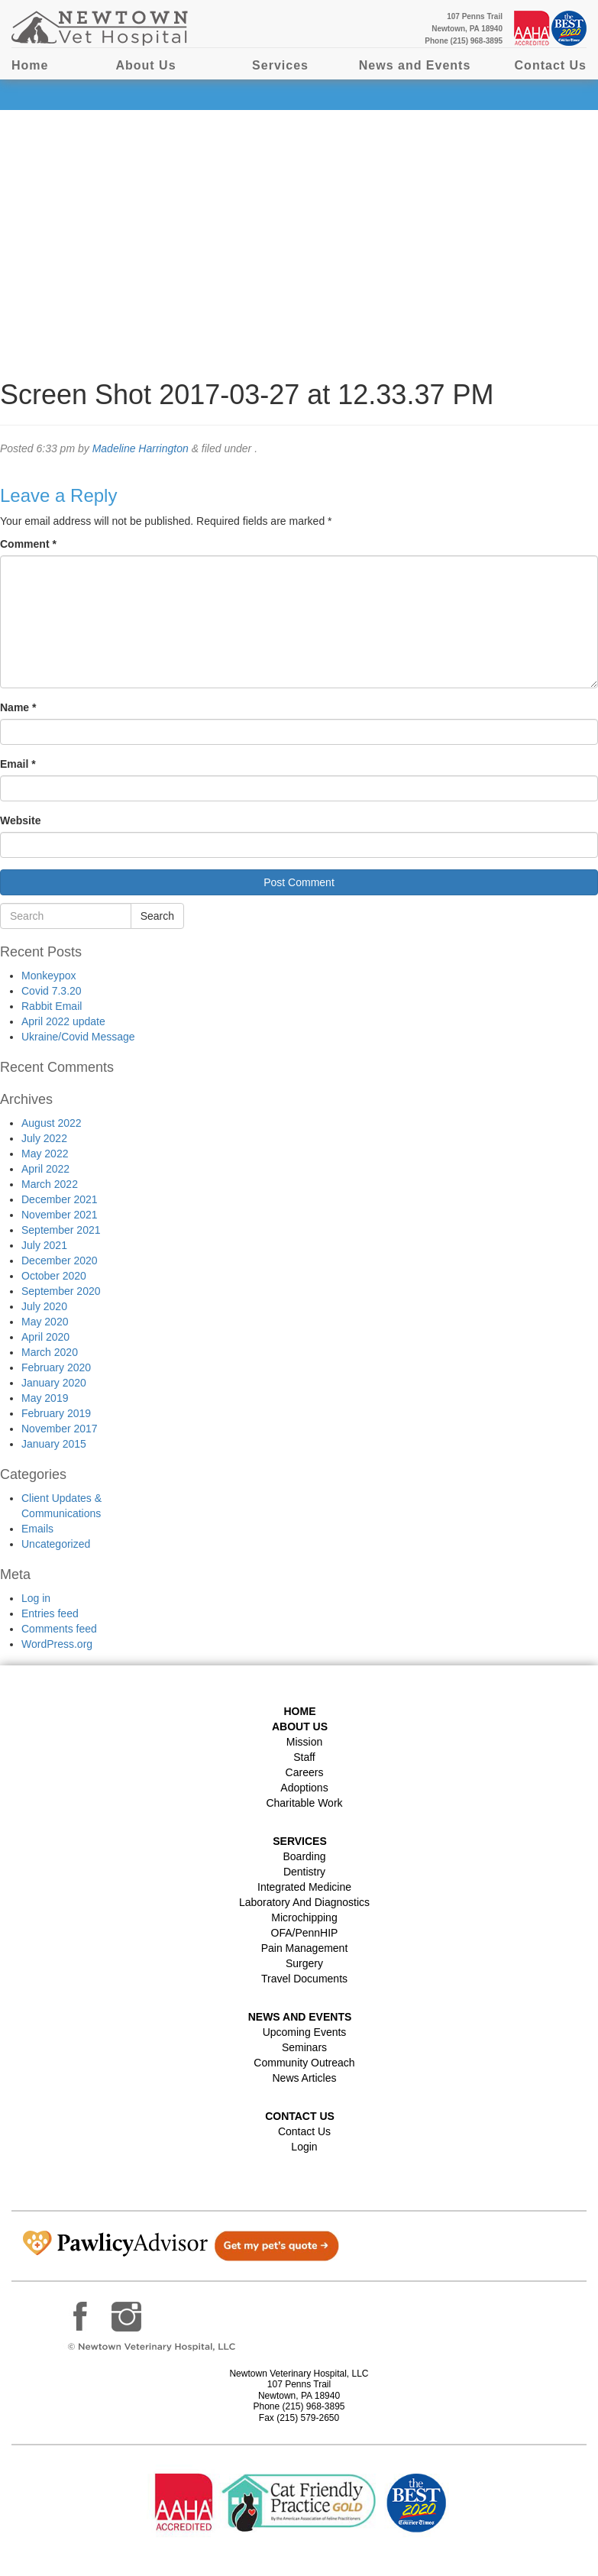 The width and height of the screenshot is (598, 2576). Describe the element at coordinates (304, 1856) in the screenshot. I see `Boarding` at that location.